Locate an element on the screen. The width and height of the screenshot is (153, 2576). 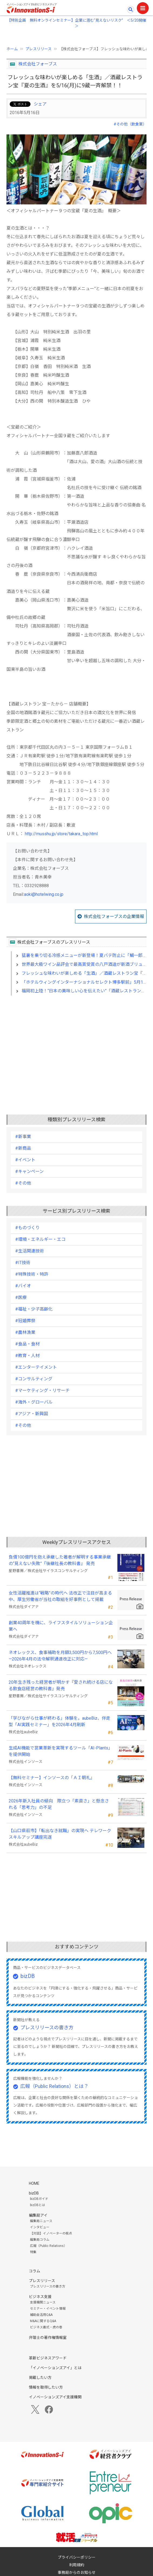
プレスリリースの書き方 is located at coordinates (46, 2027).